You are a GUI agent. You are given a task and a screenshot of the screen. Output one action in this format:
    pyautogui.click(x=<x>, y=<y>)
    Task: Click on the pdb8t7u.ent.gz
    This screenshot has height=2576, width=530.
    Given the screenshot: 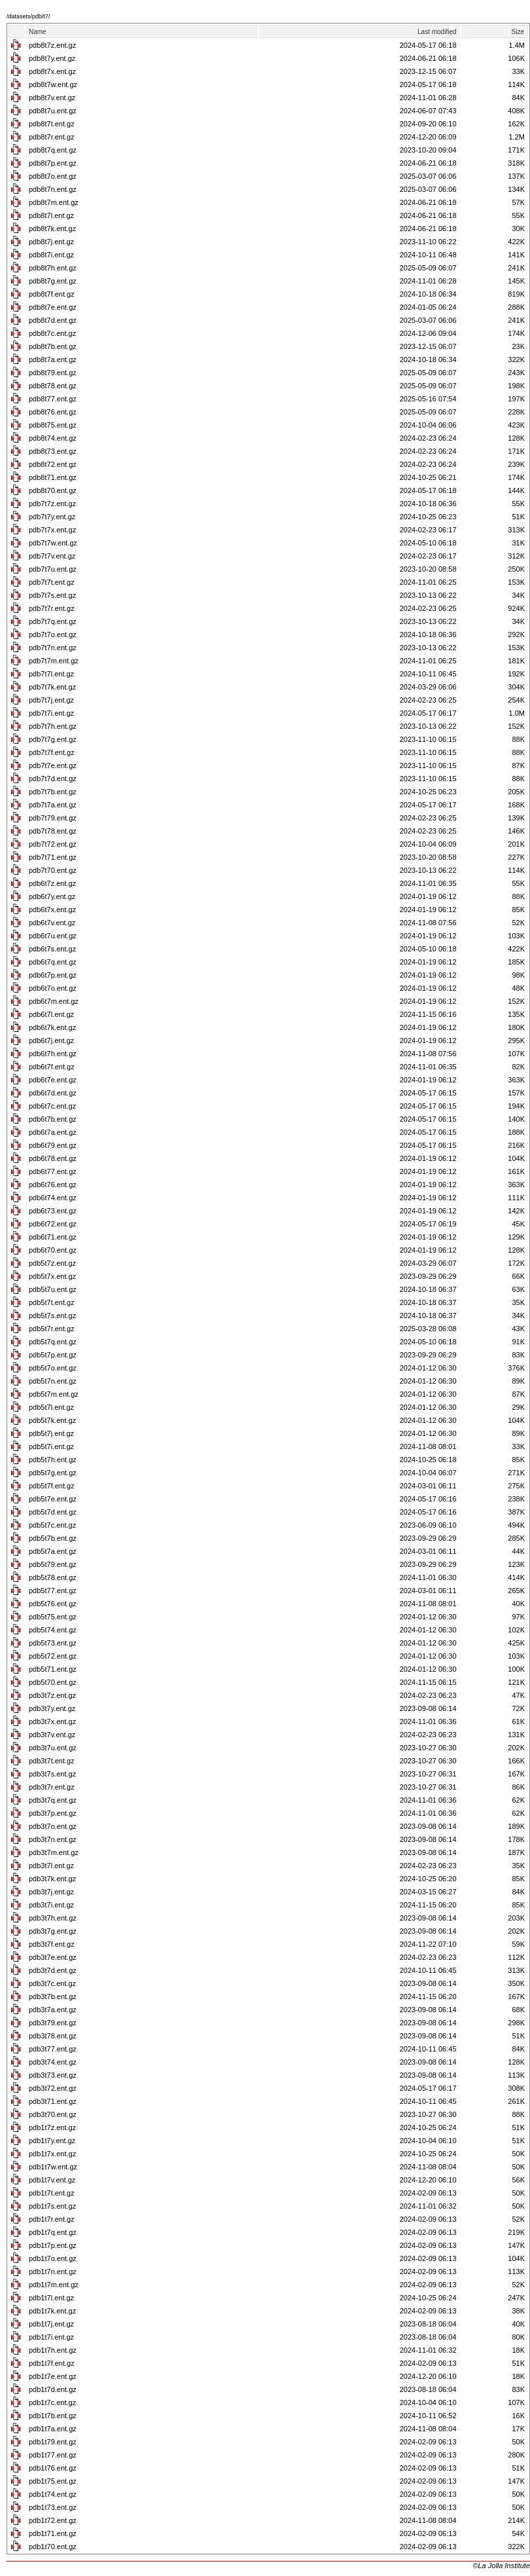 What is the action you would take?
    pyautogui.click(x=53, y=111)
    